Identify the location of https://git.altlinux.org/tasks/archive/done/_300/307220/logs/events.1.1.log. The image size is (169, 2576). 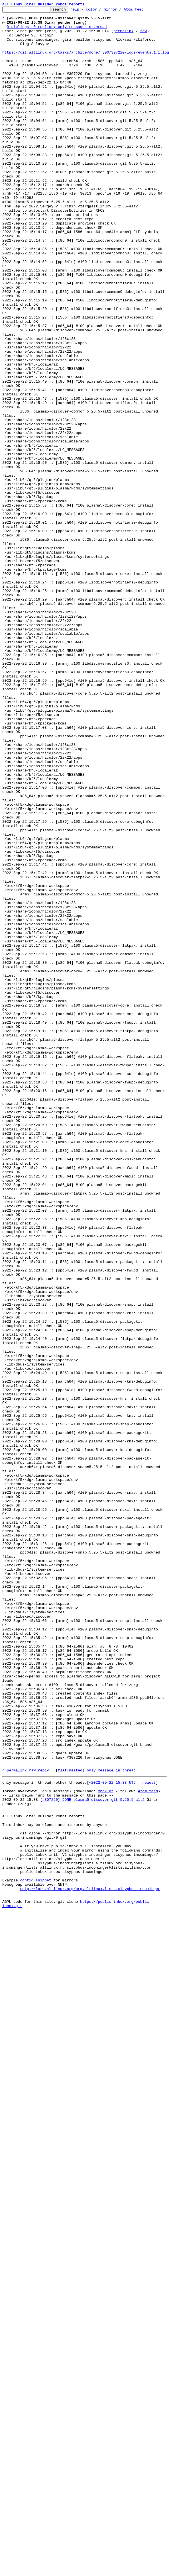
(85, 61).